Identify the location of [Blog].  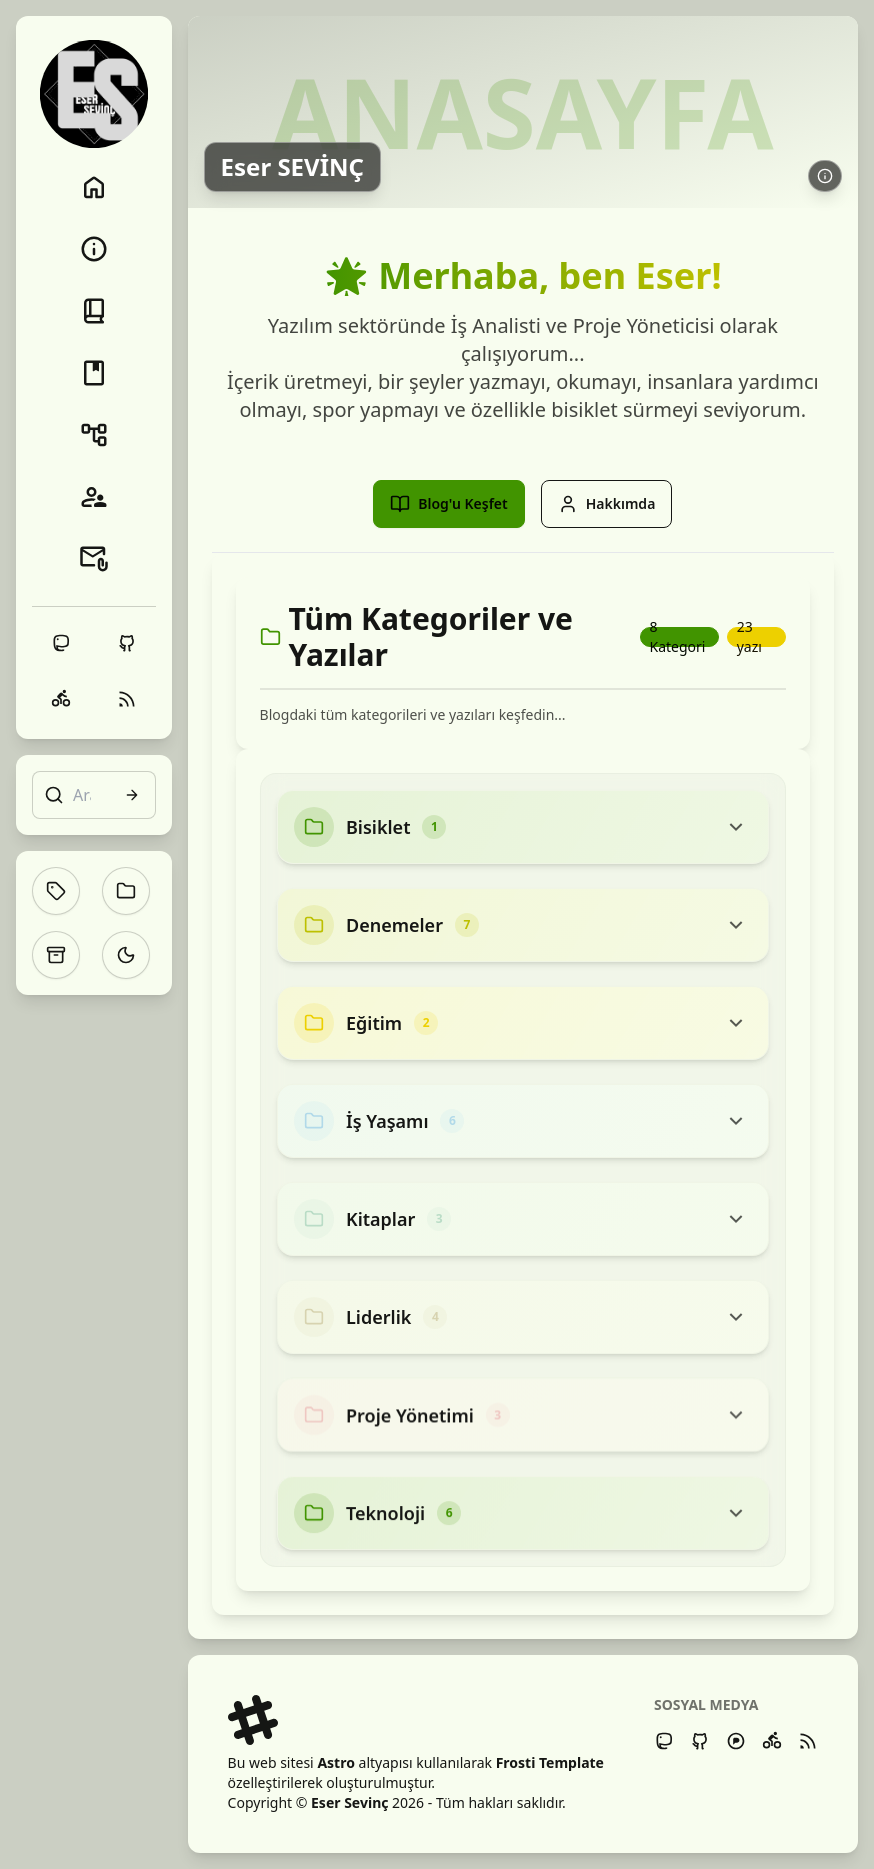
(94, 311).